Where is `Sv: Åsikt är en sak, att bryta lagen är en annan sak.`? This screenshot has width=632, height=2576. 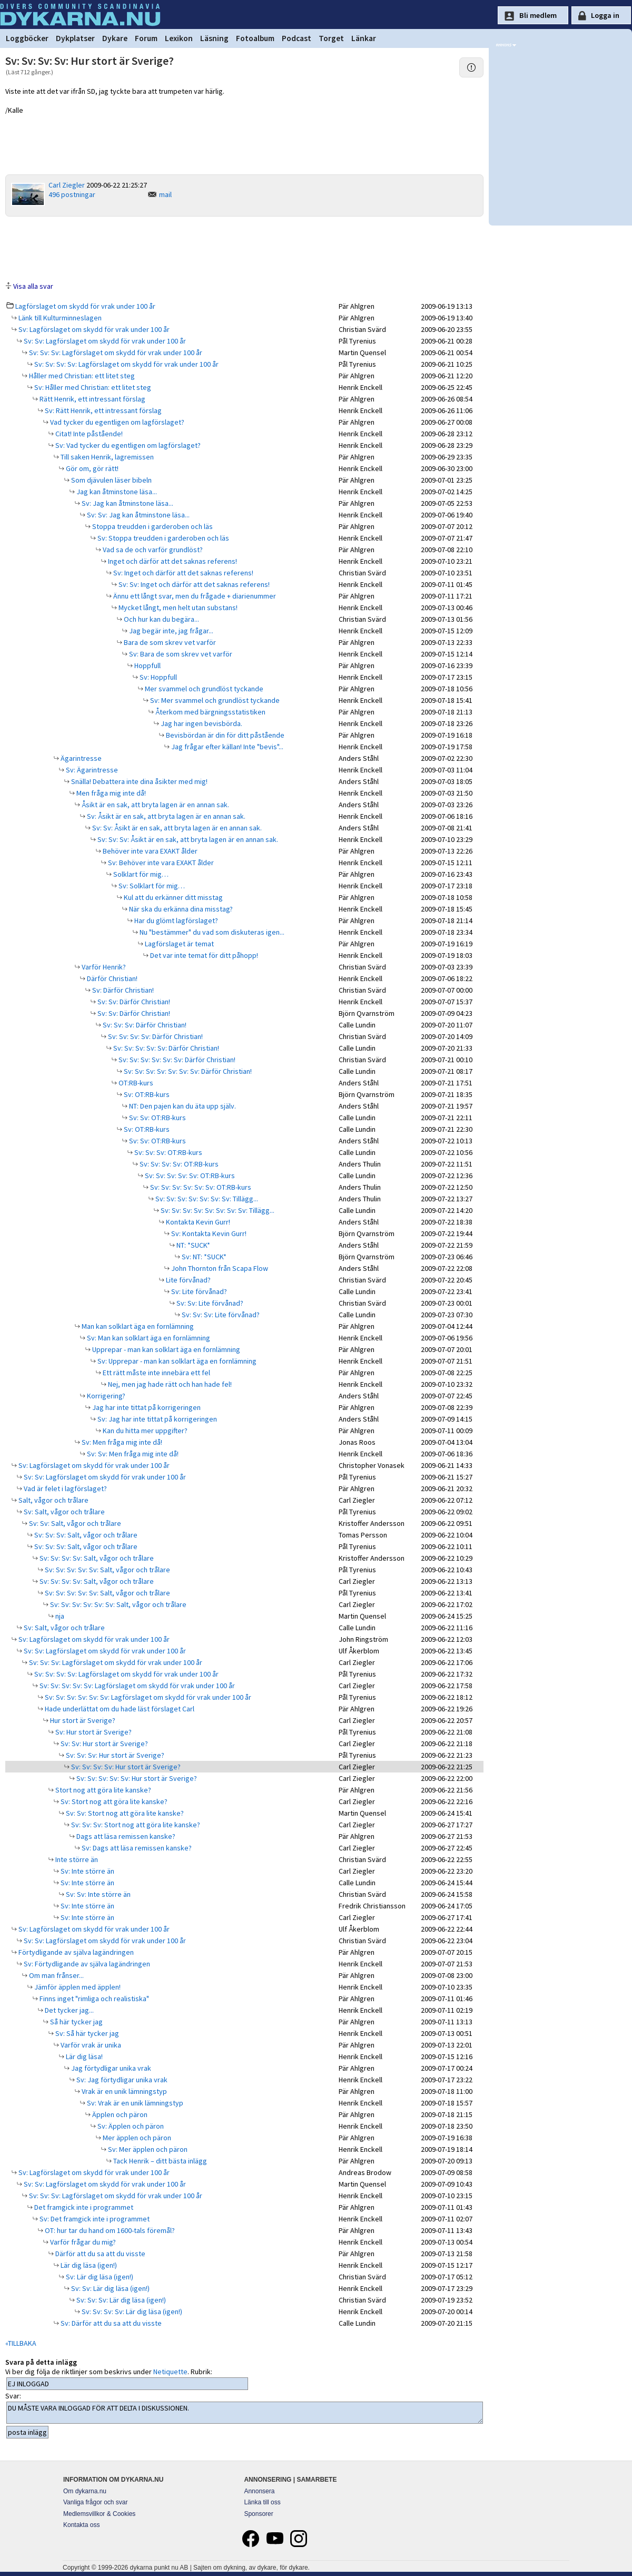 Sv: Åsikt är en sak, att bryta lagen är en annan sak. is located at coordinates (165, 816).